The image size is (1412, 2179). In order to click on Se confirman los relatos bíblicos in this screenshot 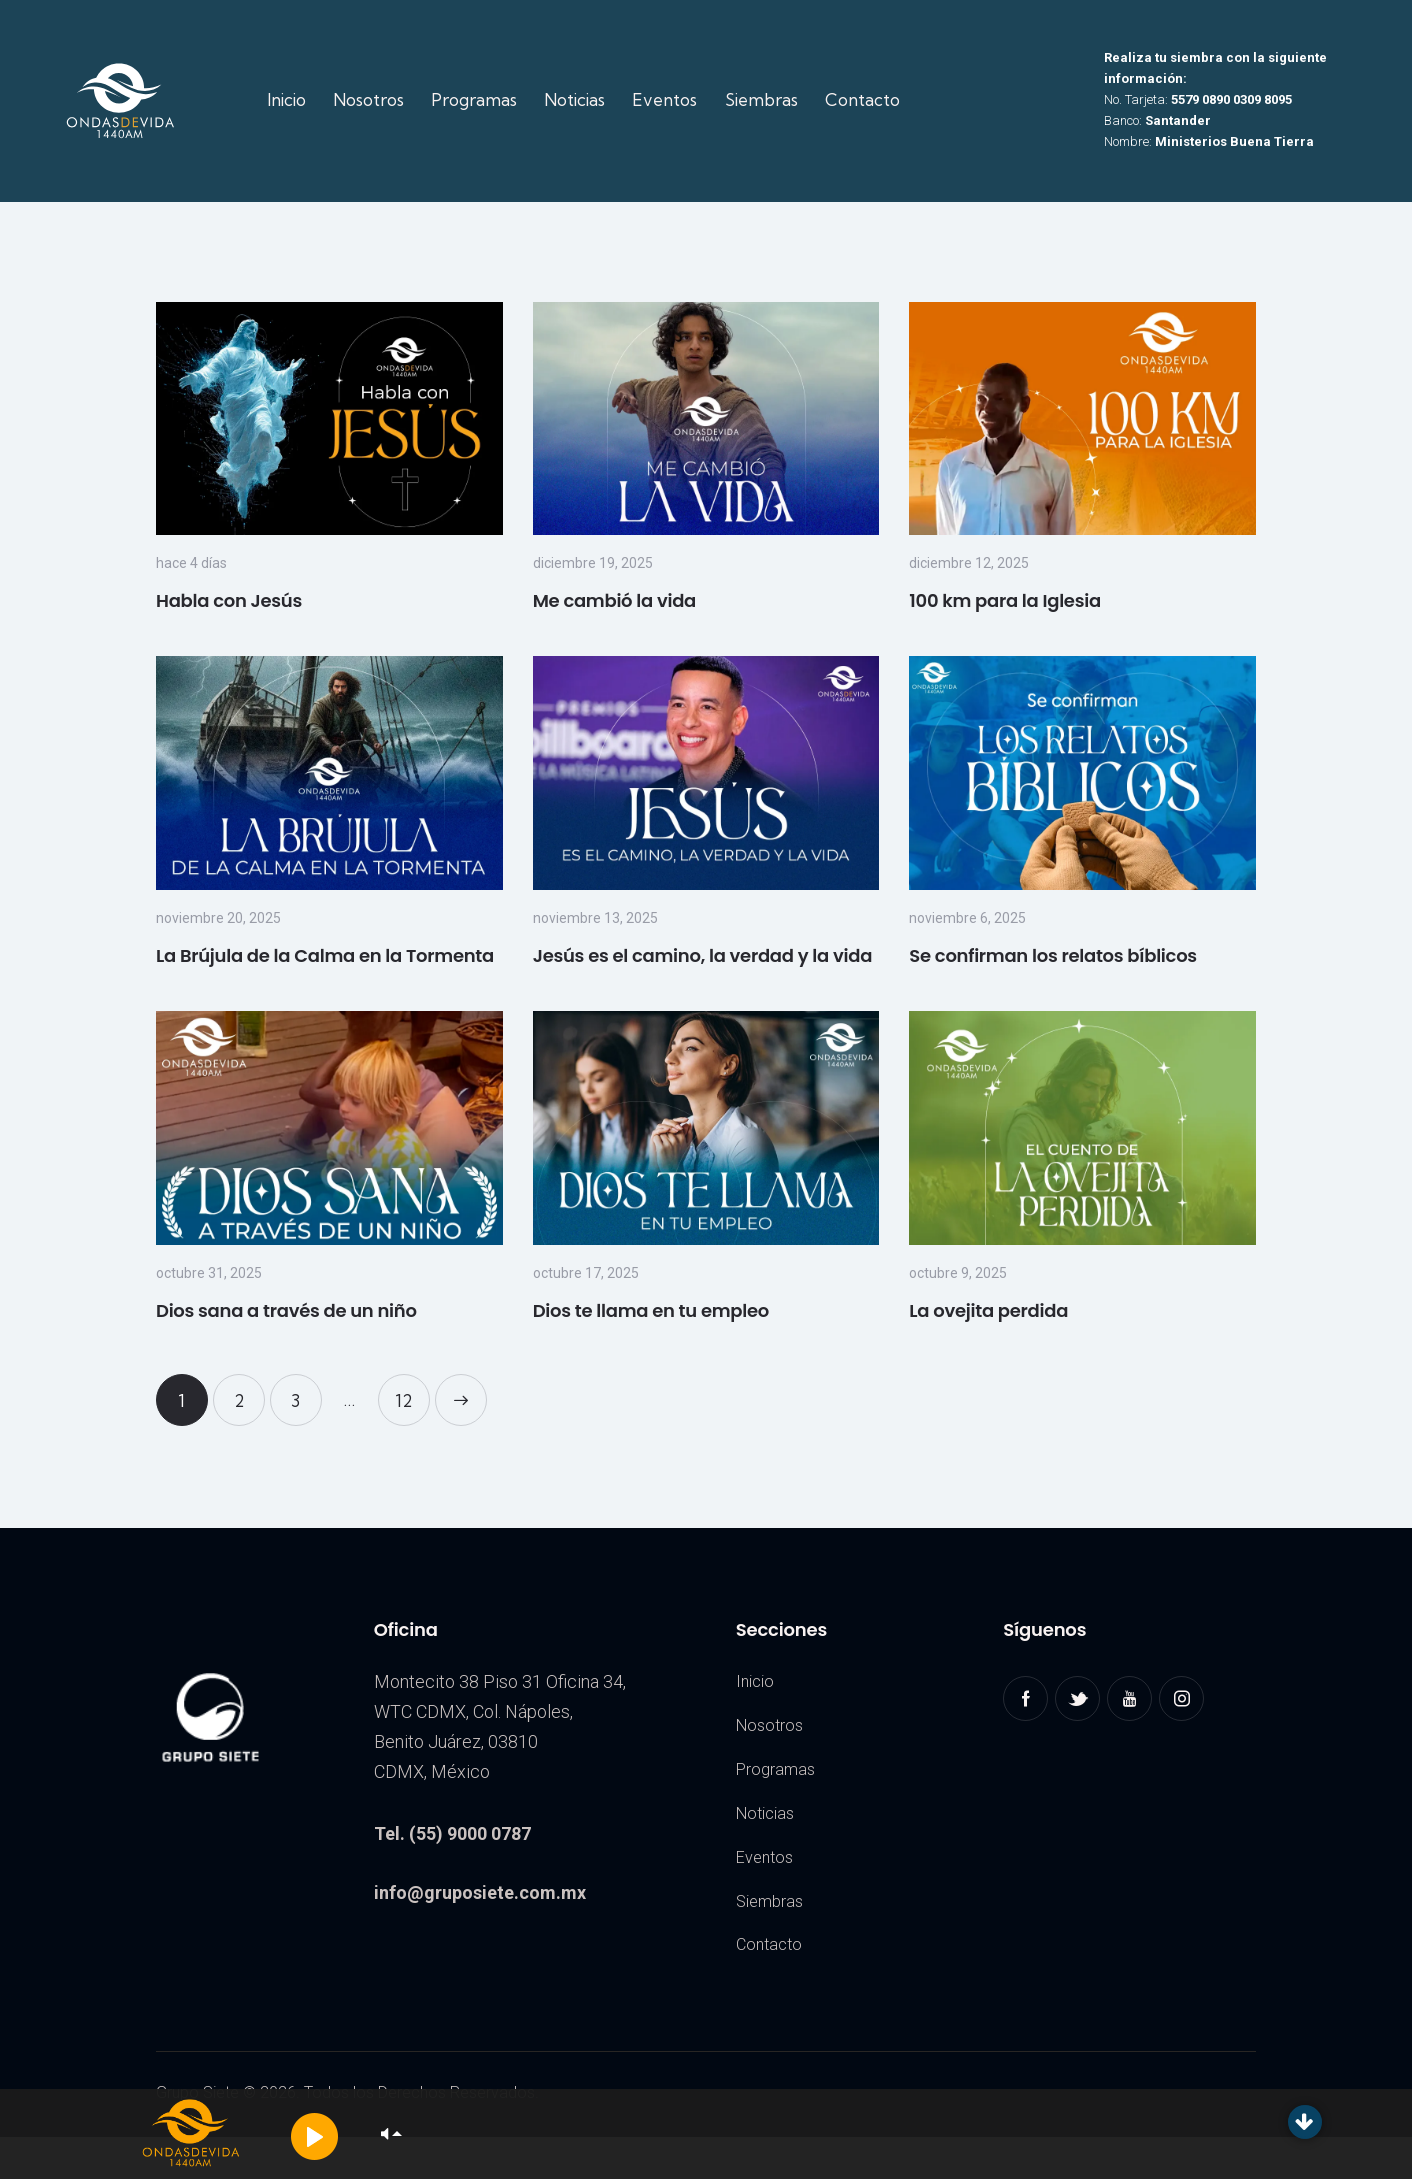, I will do `click(1053, 955)`.